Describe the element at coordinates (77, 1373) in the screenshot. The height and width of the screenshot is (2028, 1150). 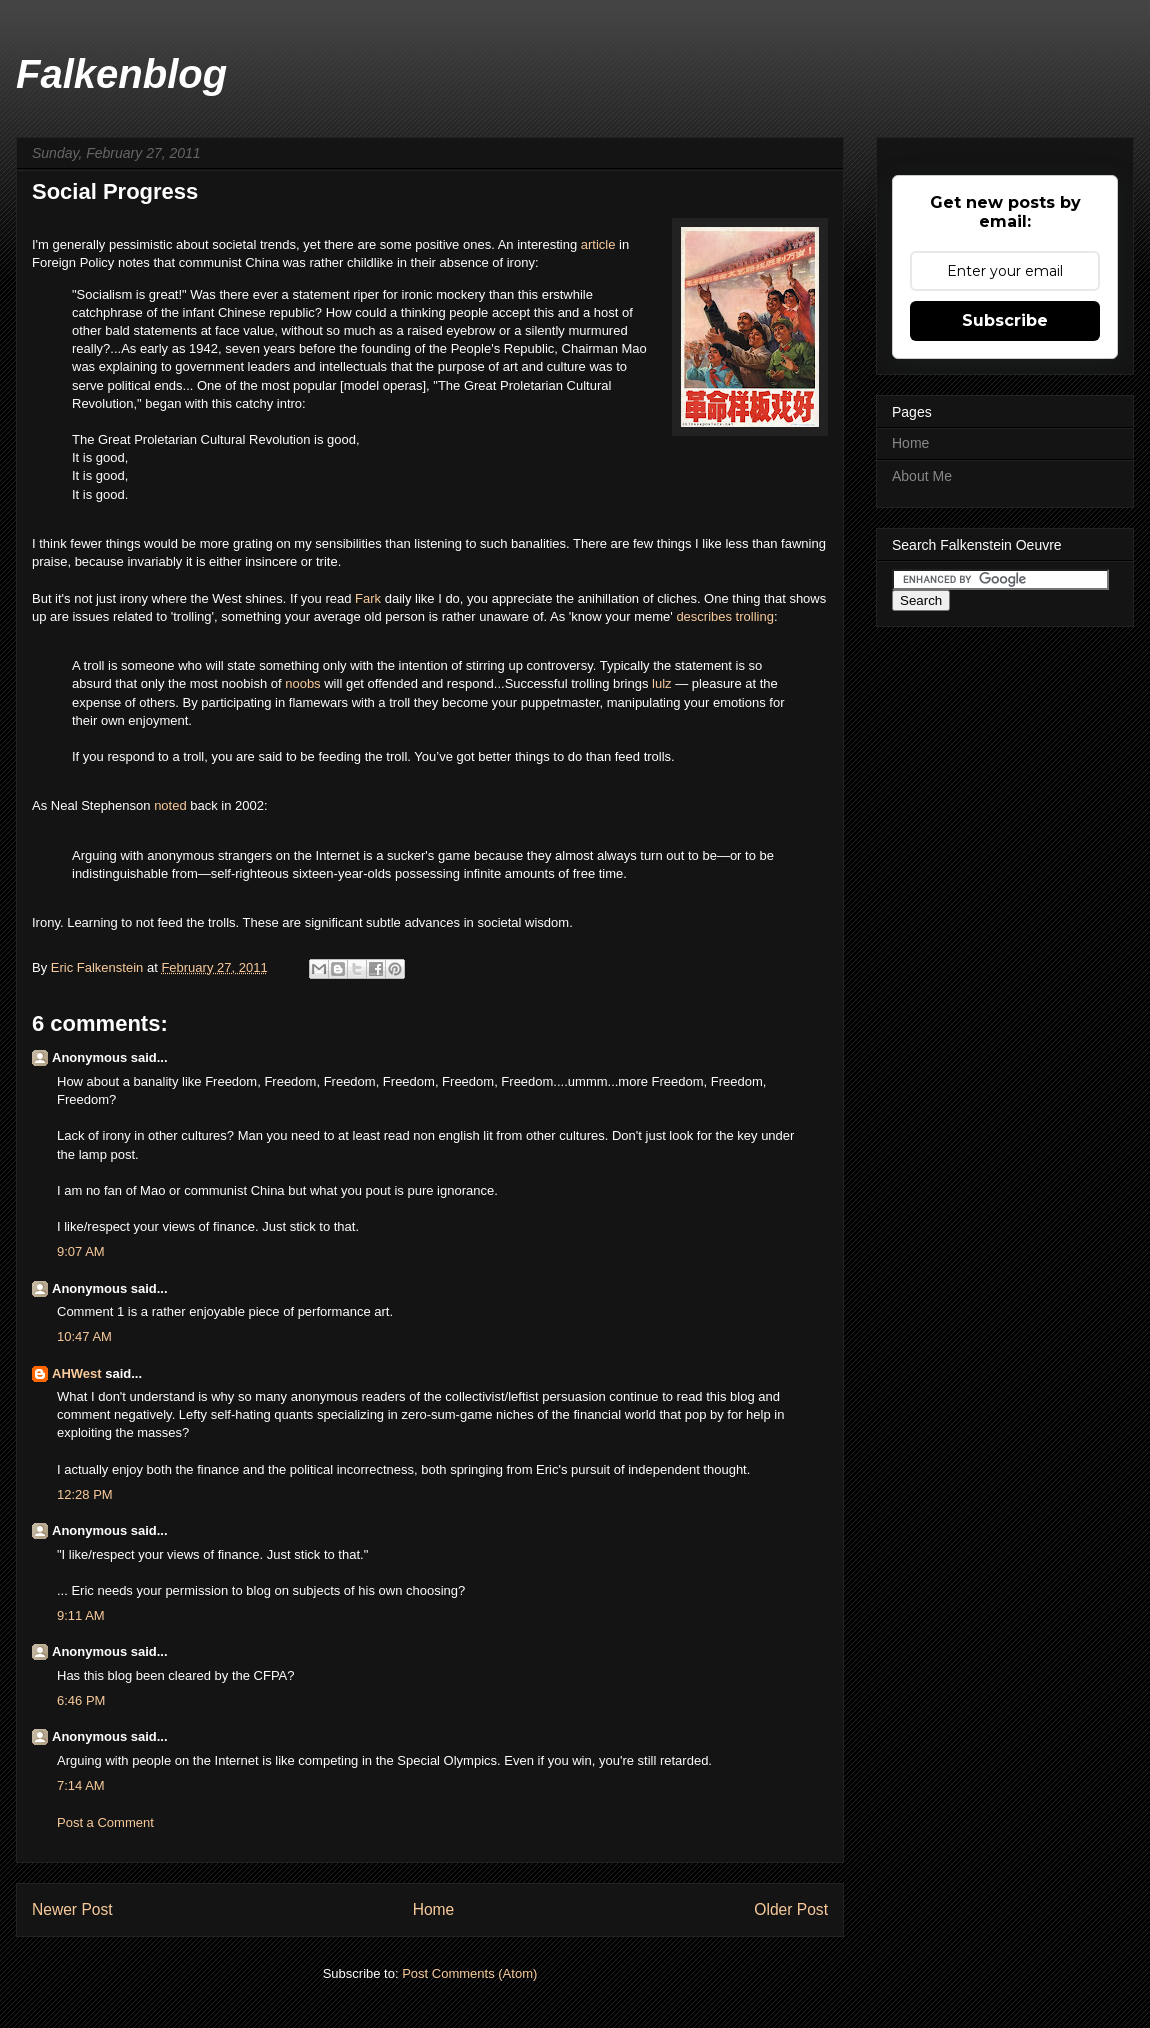
I see `AHWest` at that location.